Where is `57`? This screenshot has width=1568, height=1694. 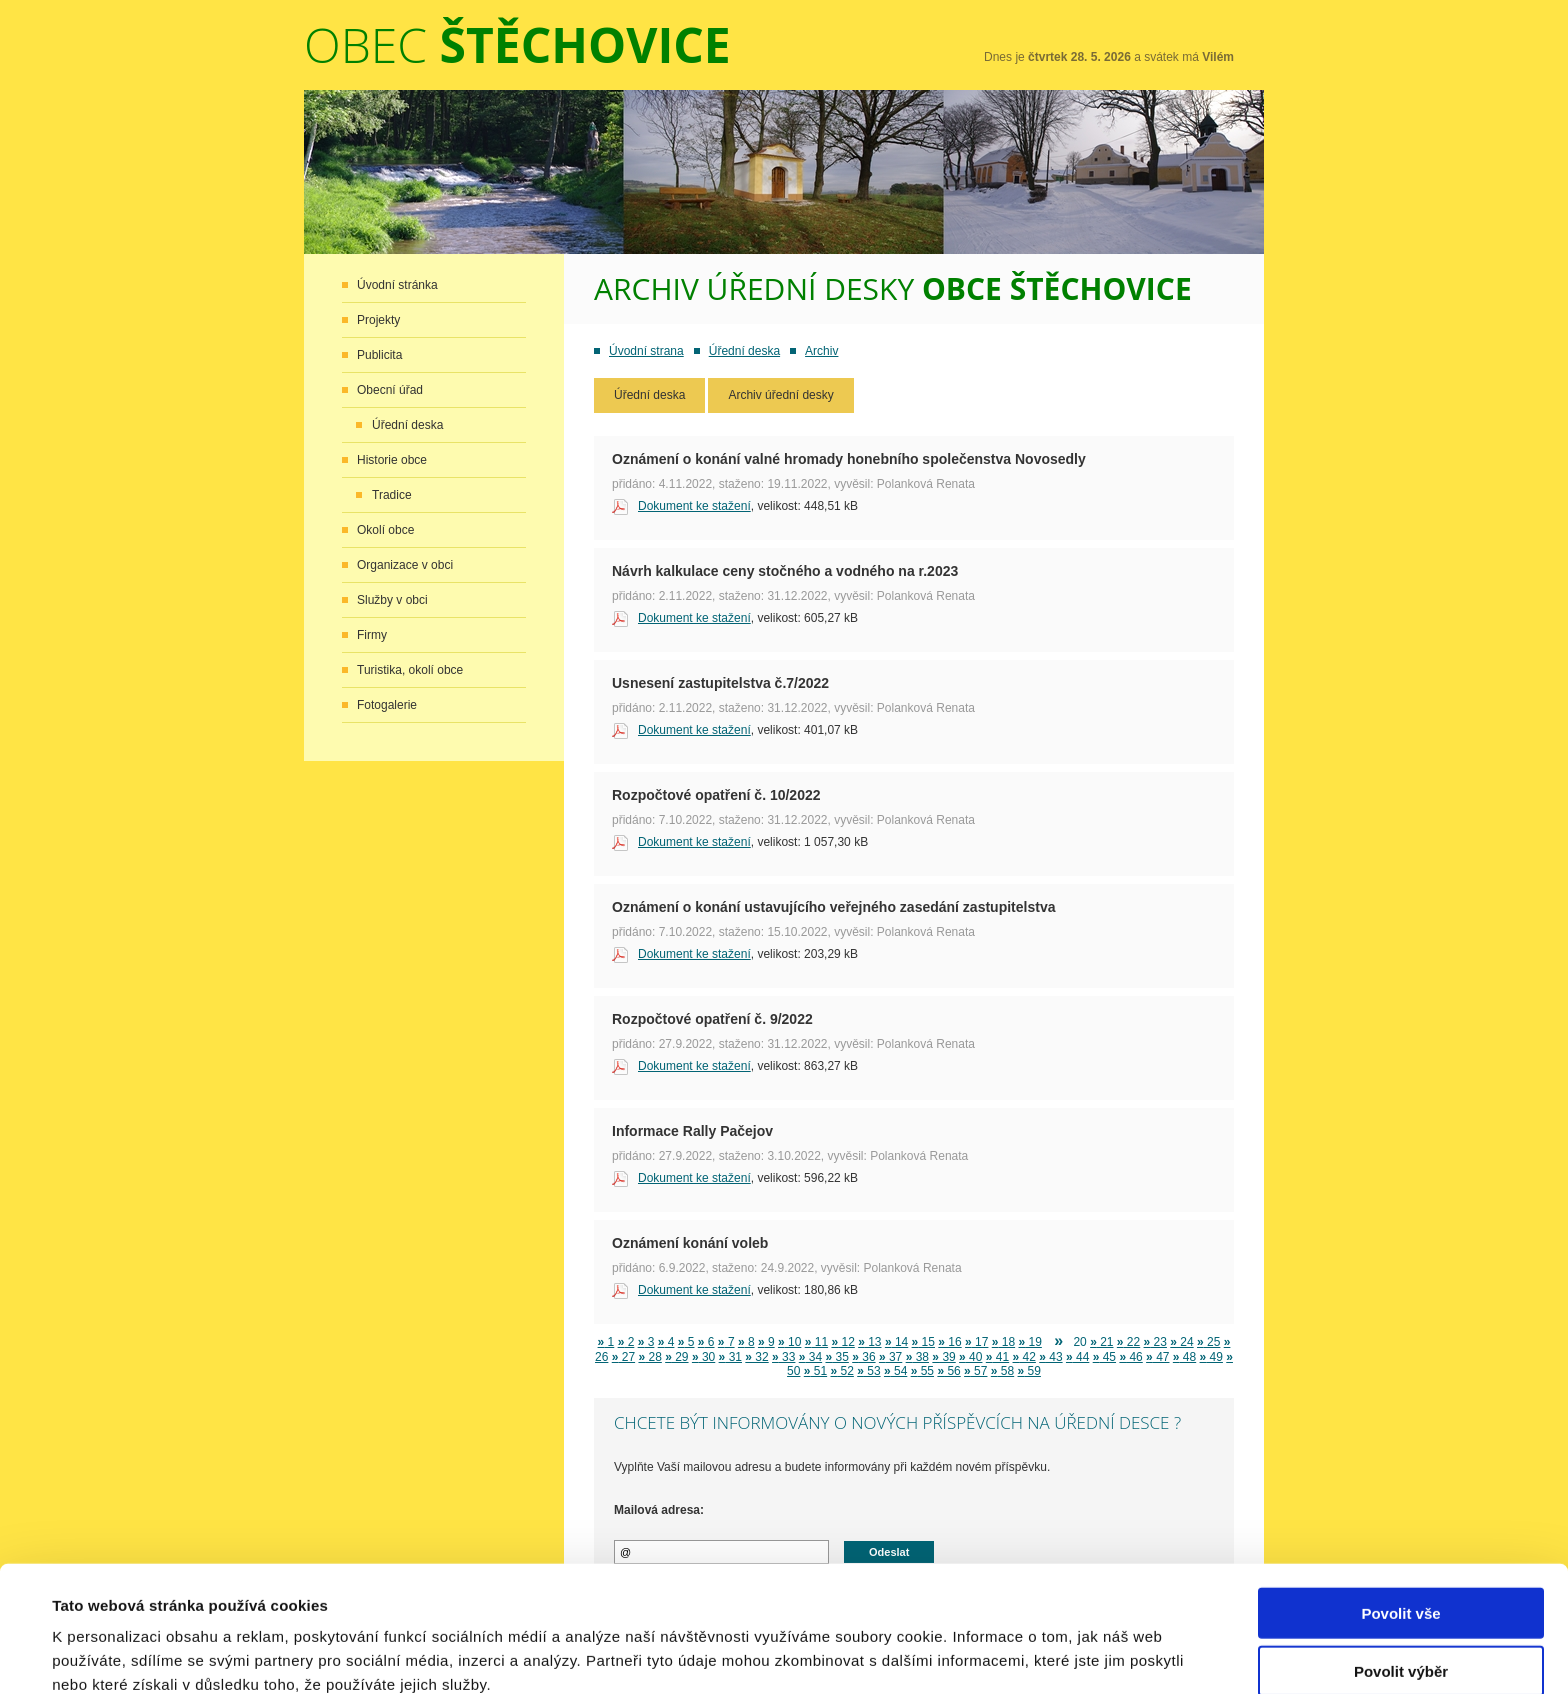
57 is located at coordinates (975, 1371).